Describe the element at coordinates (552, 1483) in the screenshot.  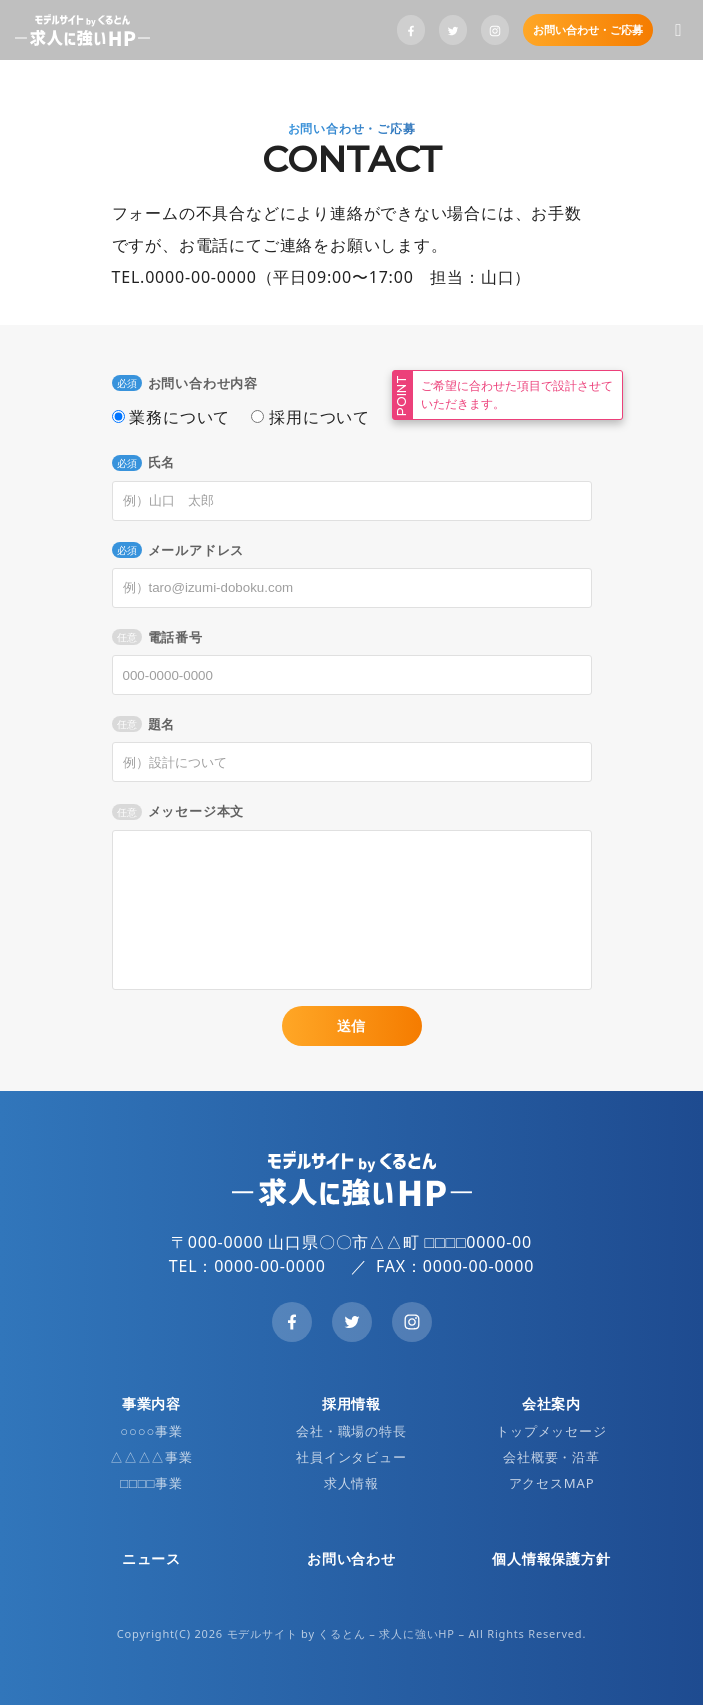
I see `アクセスMAP` at that location.